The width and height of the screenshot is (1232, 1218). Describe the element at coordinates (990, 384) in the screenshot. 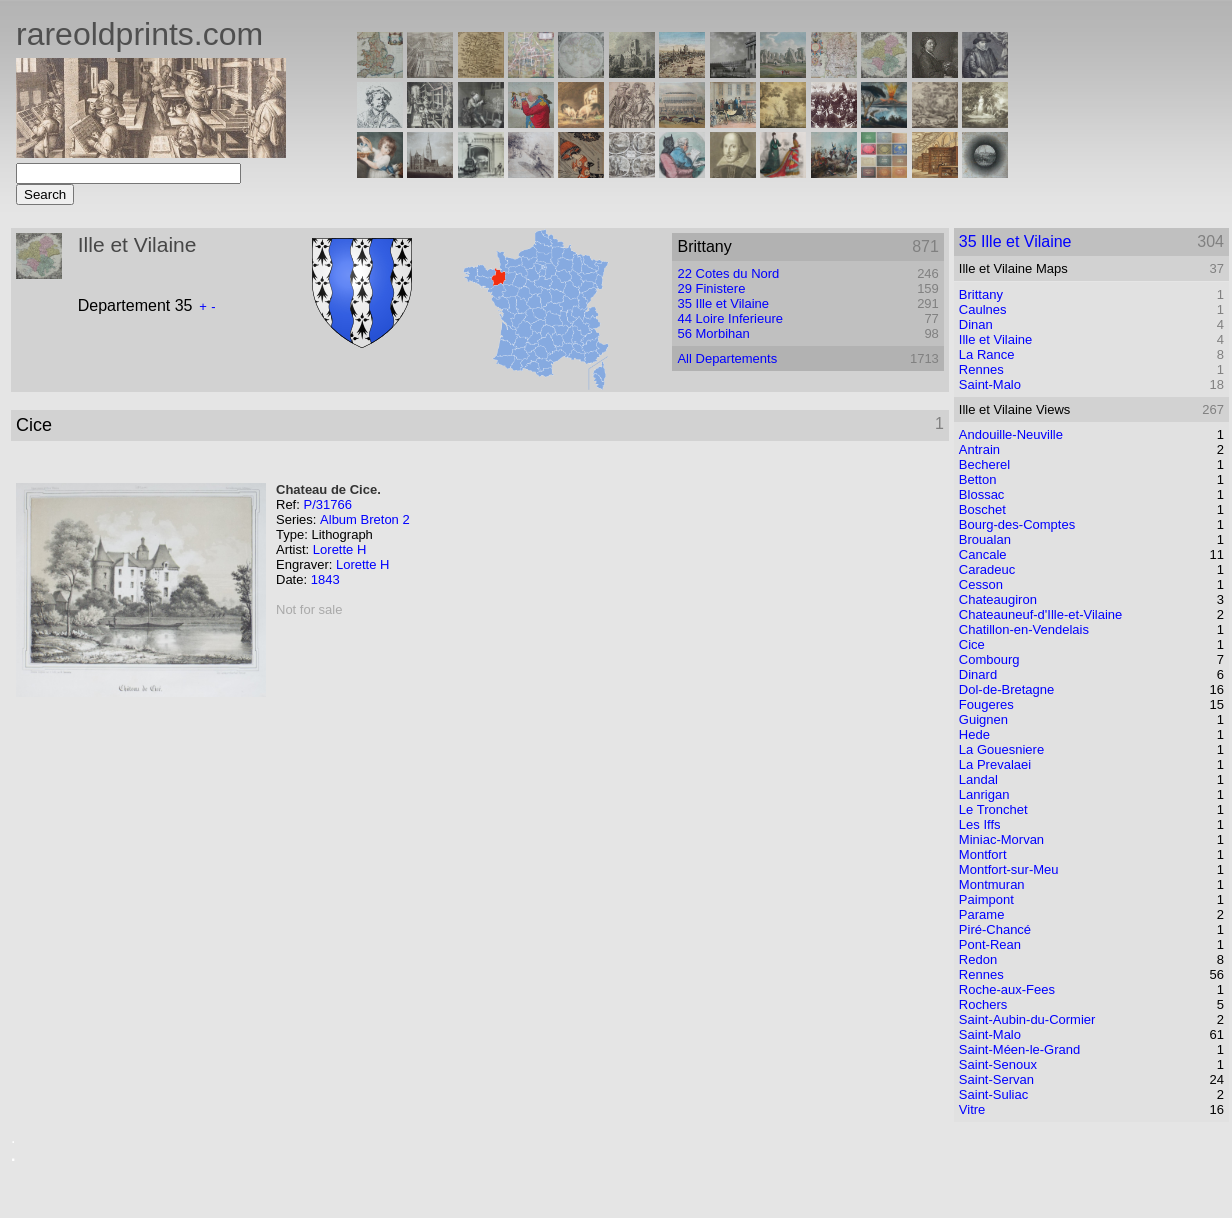

I see `Saint-Malo` at that location.